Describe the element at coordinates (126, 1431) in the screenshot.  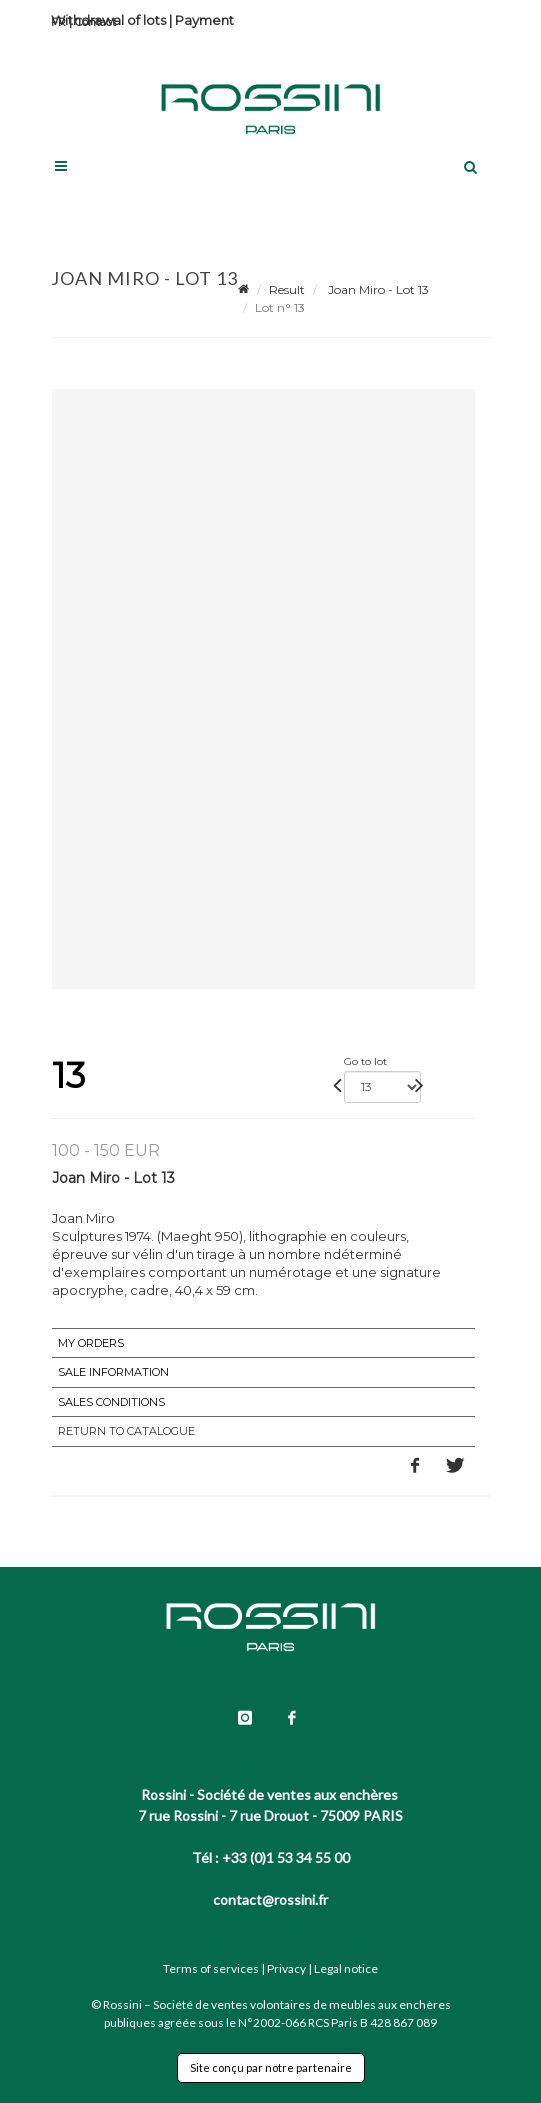
I see `Return to catalogue` at that location.